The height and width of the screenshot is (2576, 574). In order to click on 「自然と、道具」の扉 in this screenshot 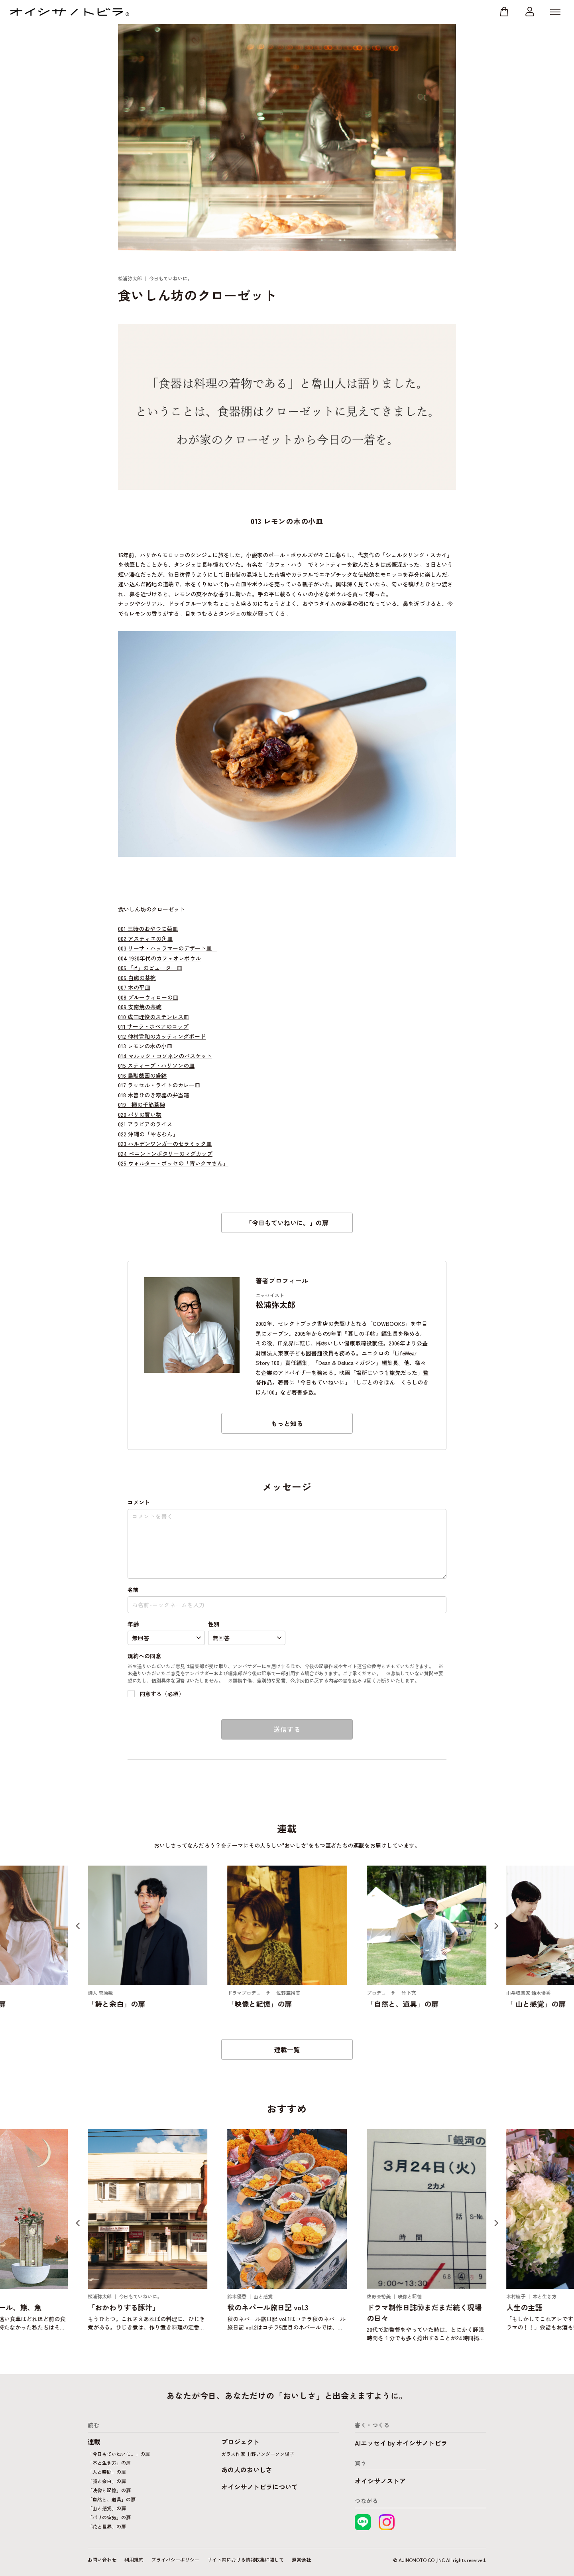, I will do `click(112, 2499)`.